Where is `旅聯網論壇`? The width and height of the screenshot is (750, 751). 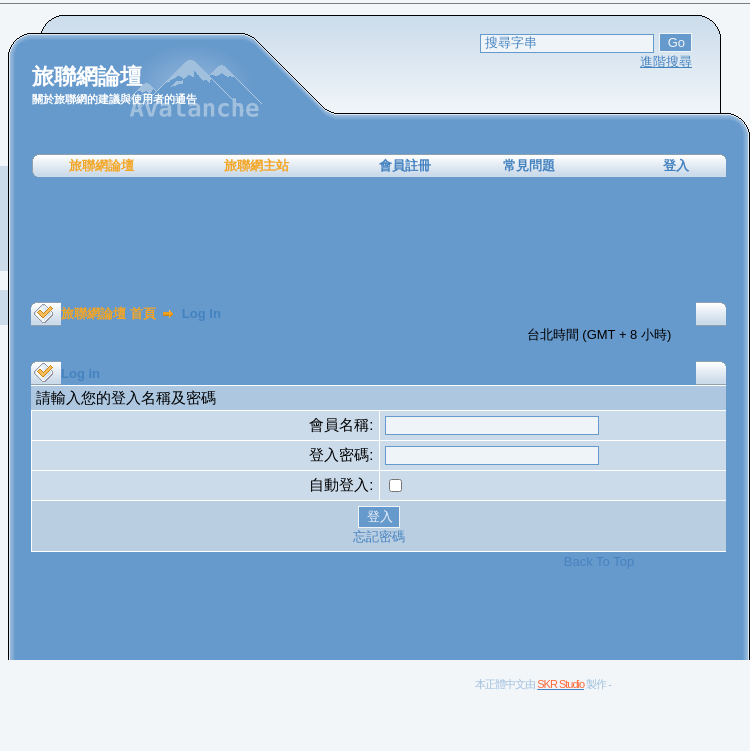
旅聯網論壇 is located at coordinates (101, 165).